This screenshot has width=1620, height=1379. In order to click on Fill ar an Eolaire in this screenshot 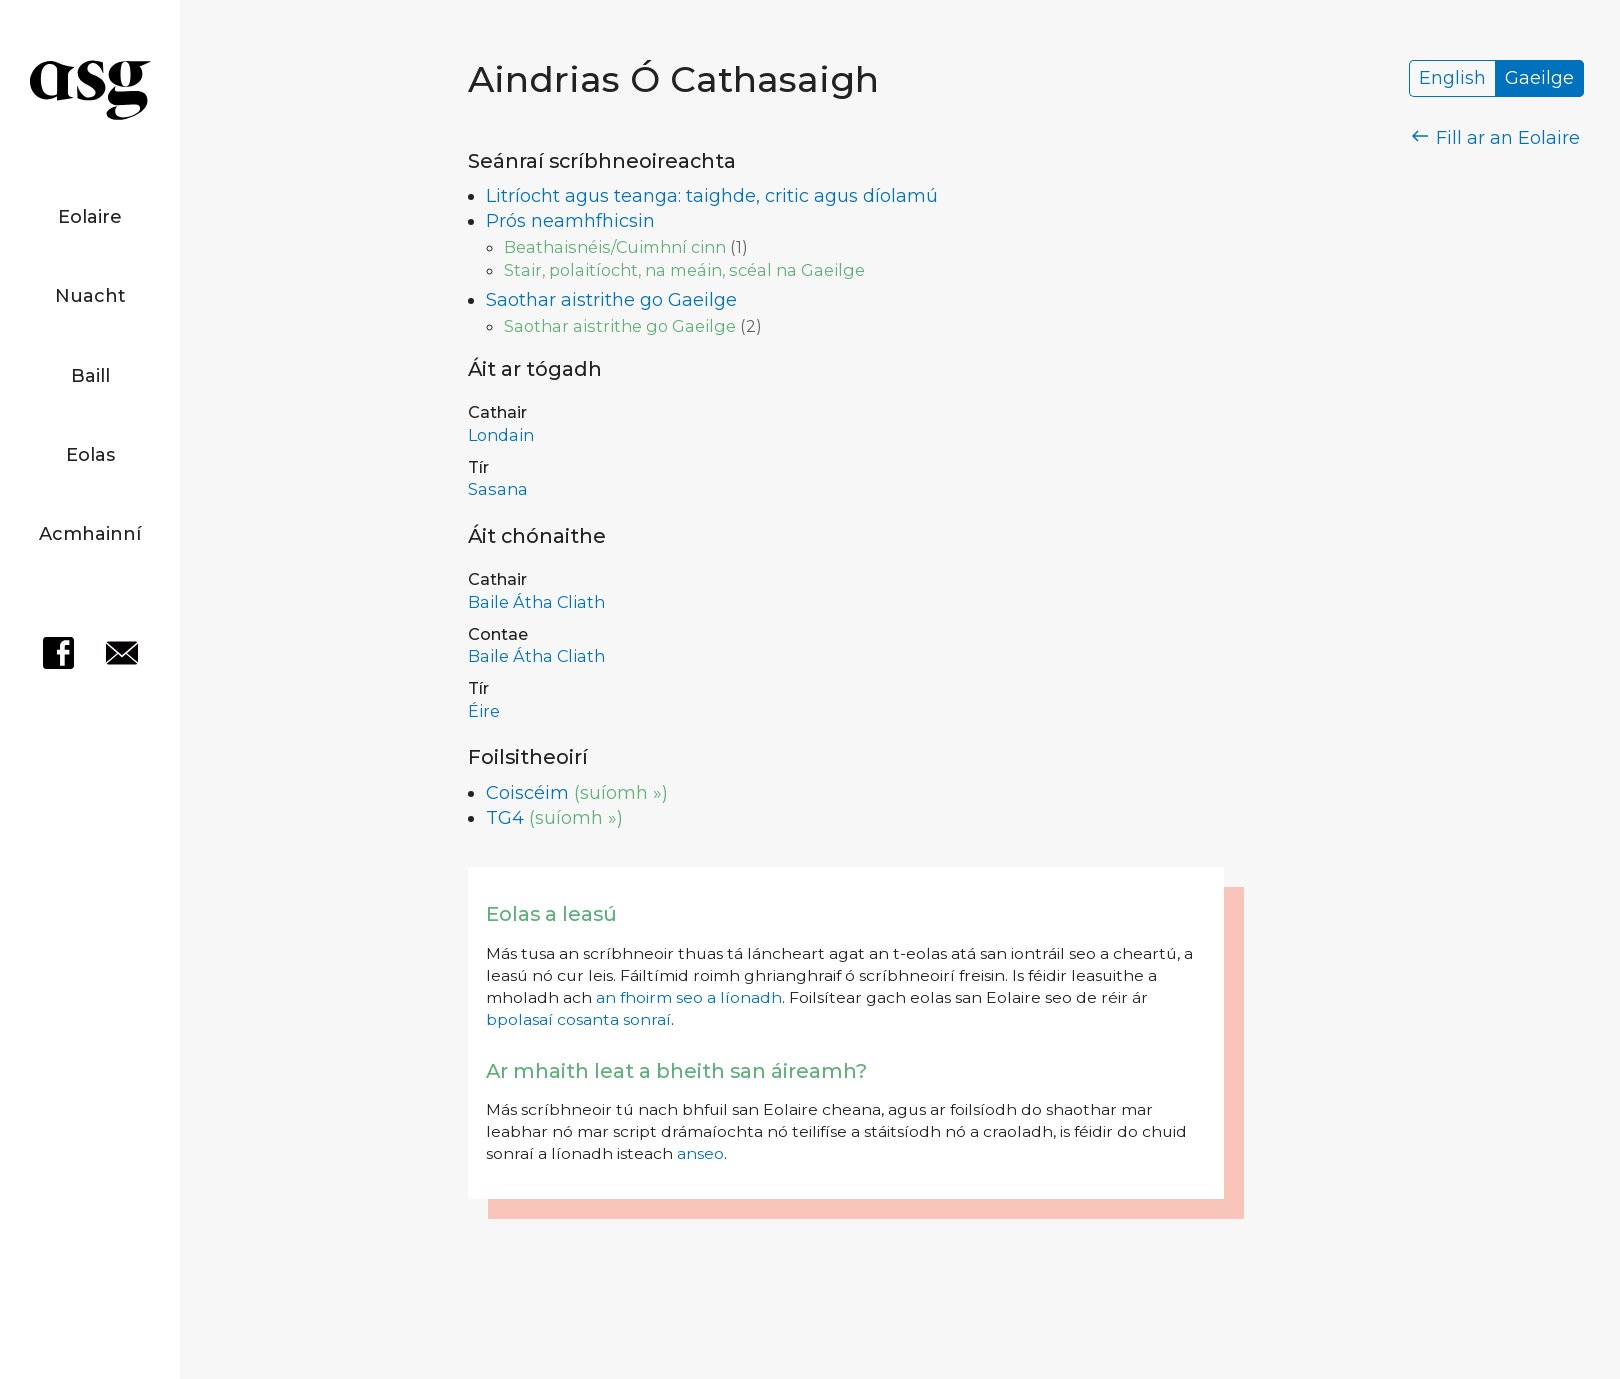, I will do `click(1496, 138)`.